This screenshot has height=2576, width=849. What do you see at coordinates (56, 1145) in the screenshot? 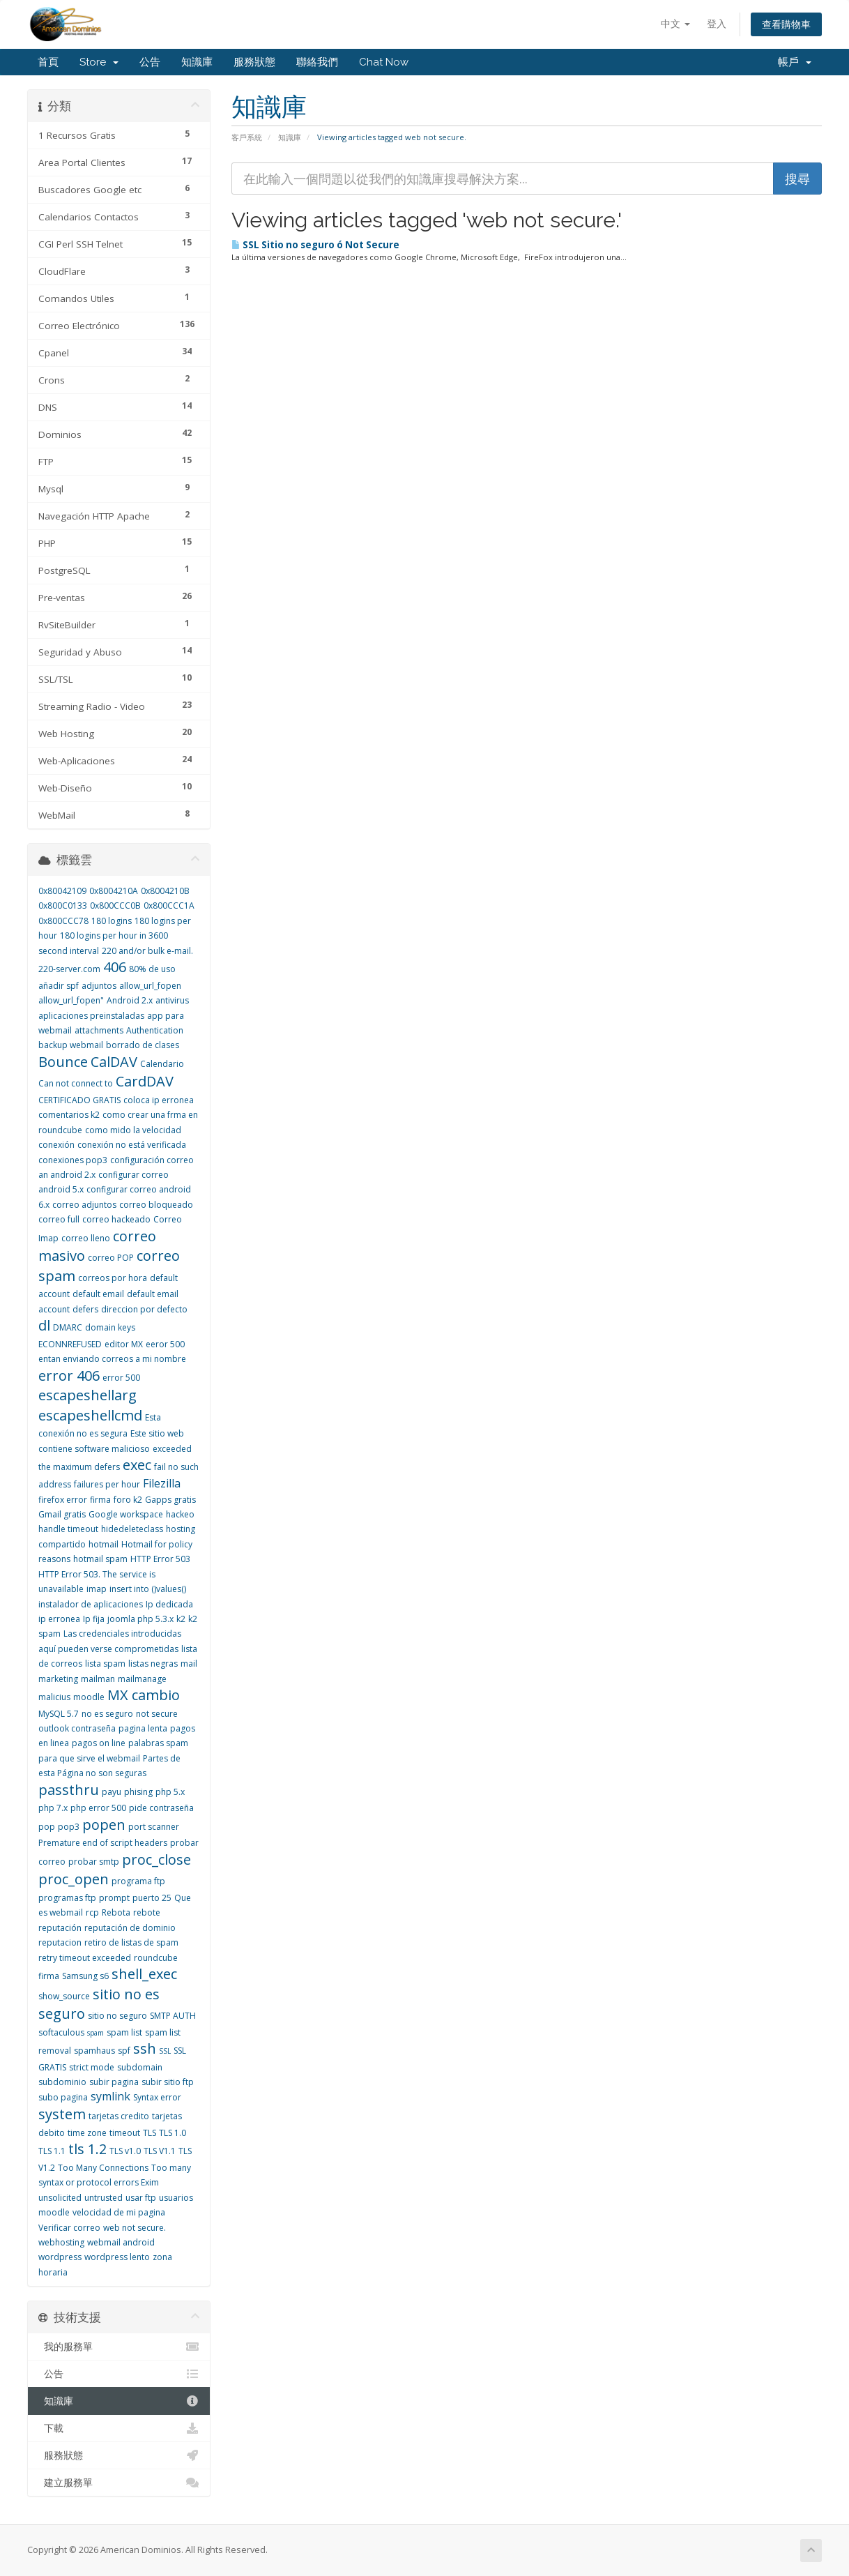
I see `conexión` at bounding box center [56, 1145].